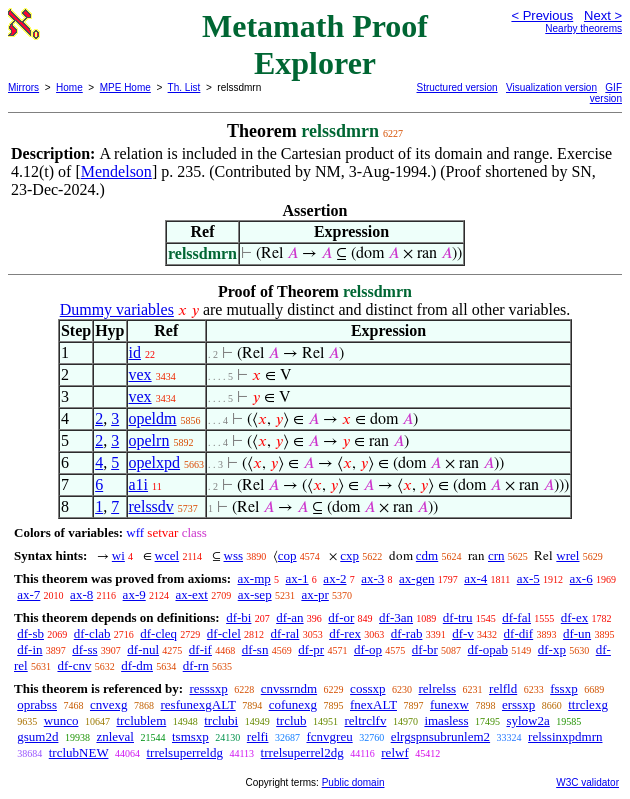 The image size is (630, 799). Describe the element at coordinates (528, 578) in the screenshot. I see `ax-5` at that location.